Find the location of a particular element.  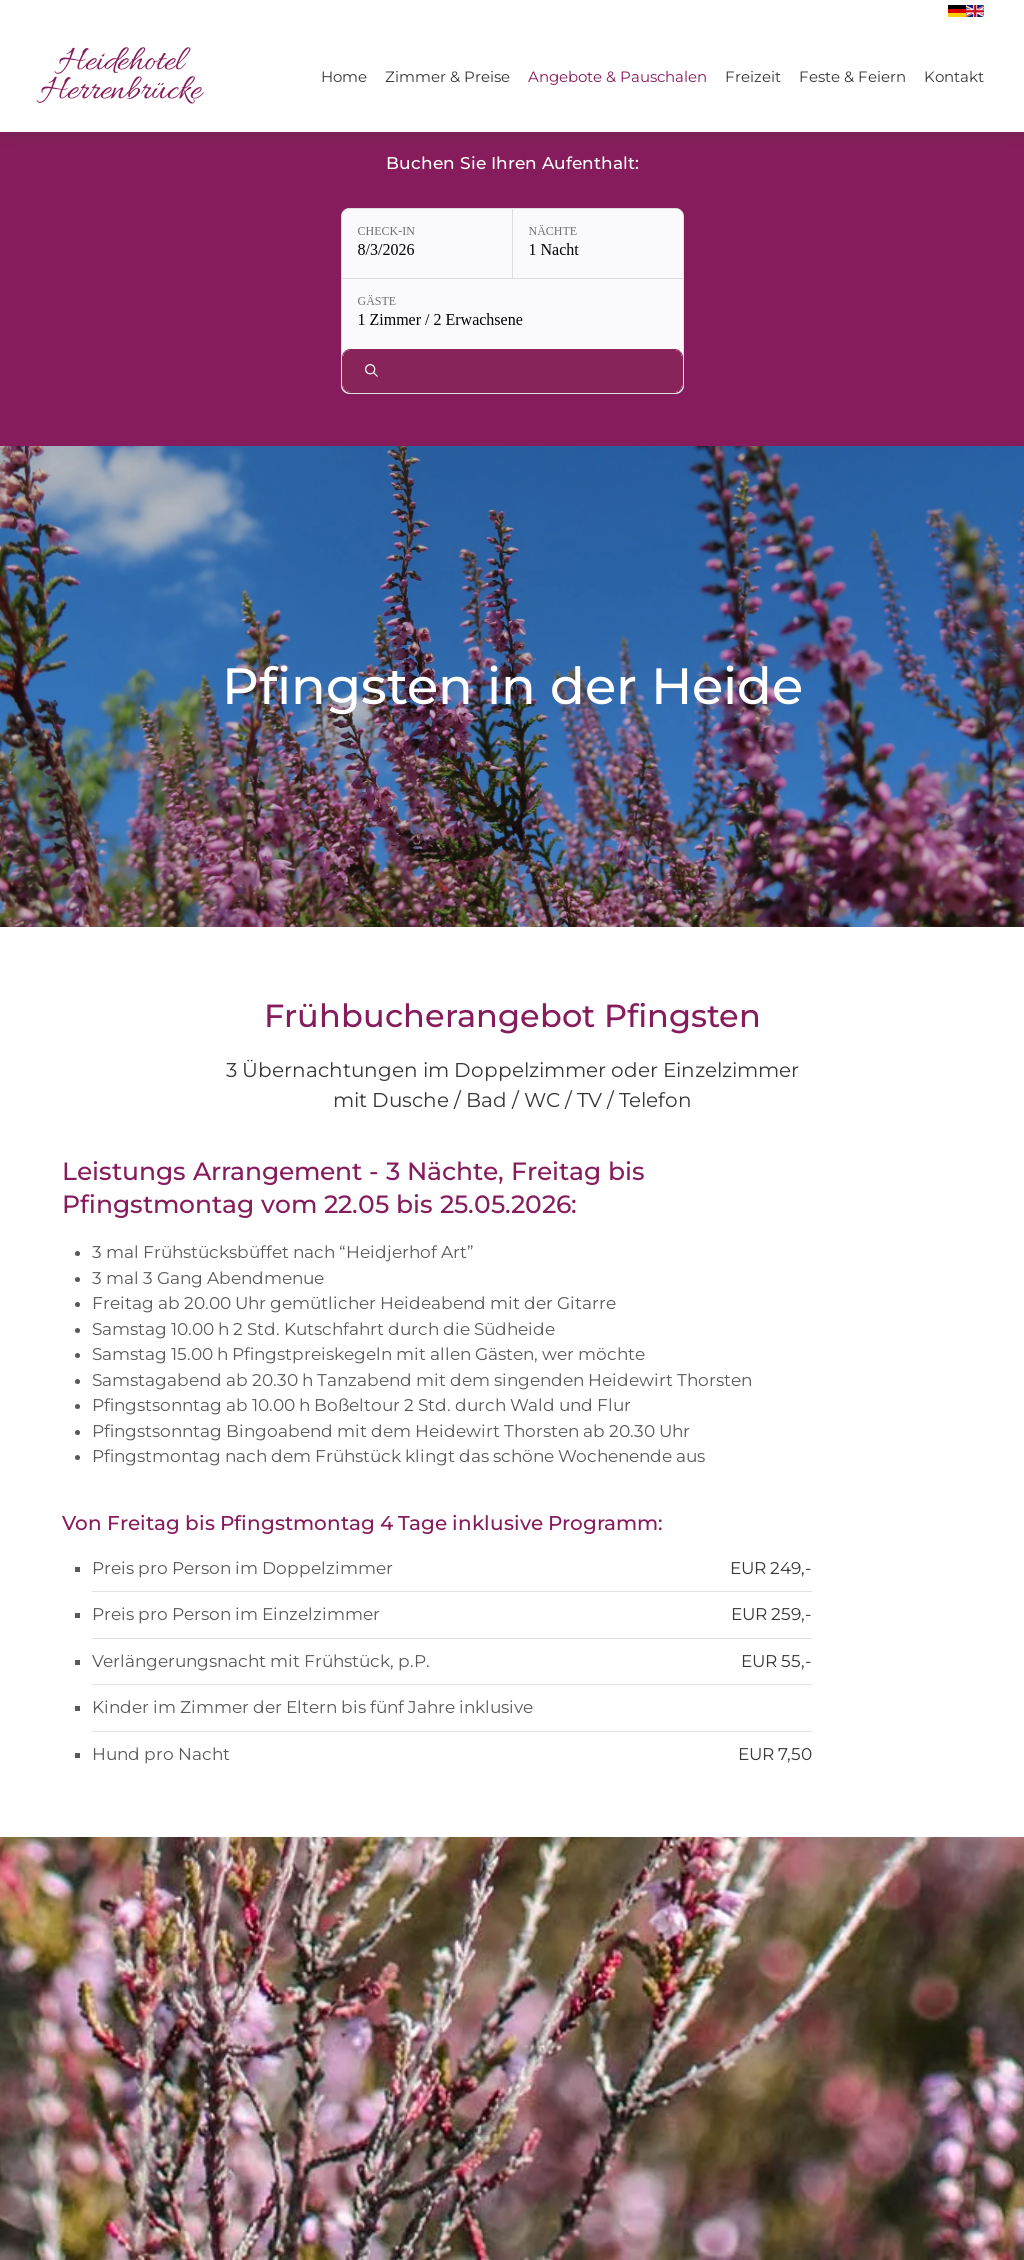

Zimmer & Preise is located at coordinates (447, 76).